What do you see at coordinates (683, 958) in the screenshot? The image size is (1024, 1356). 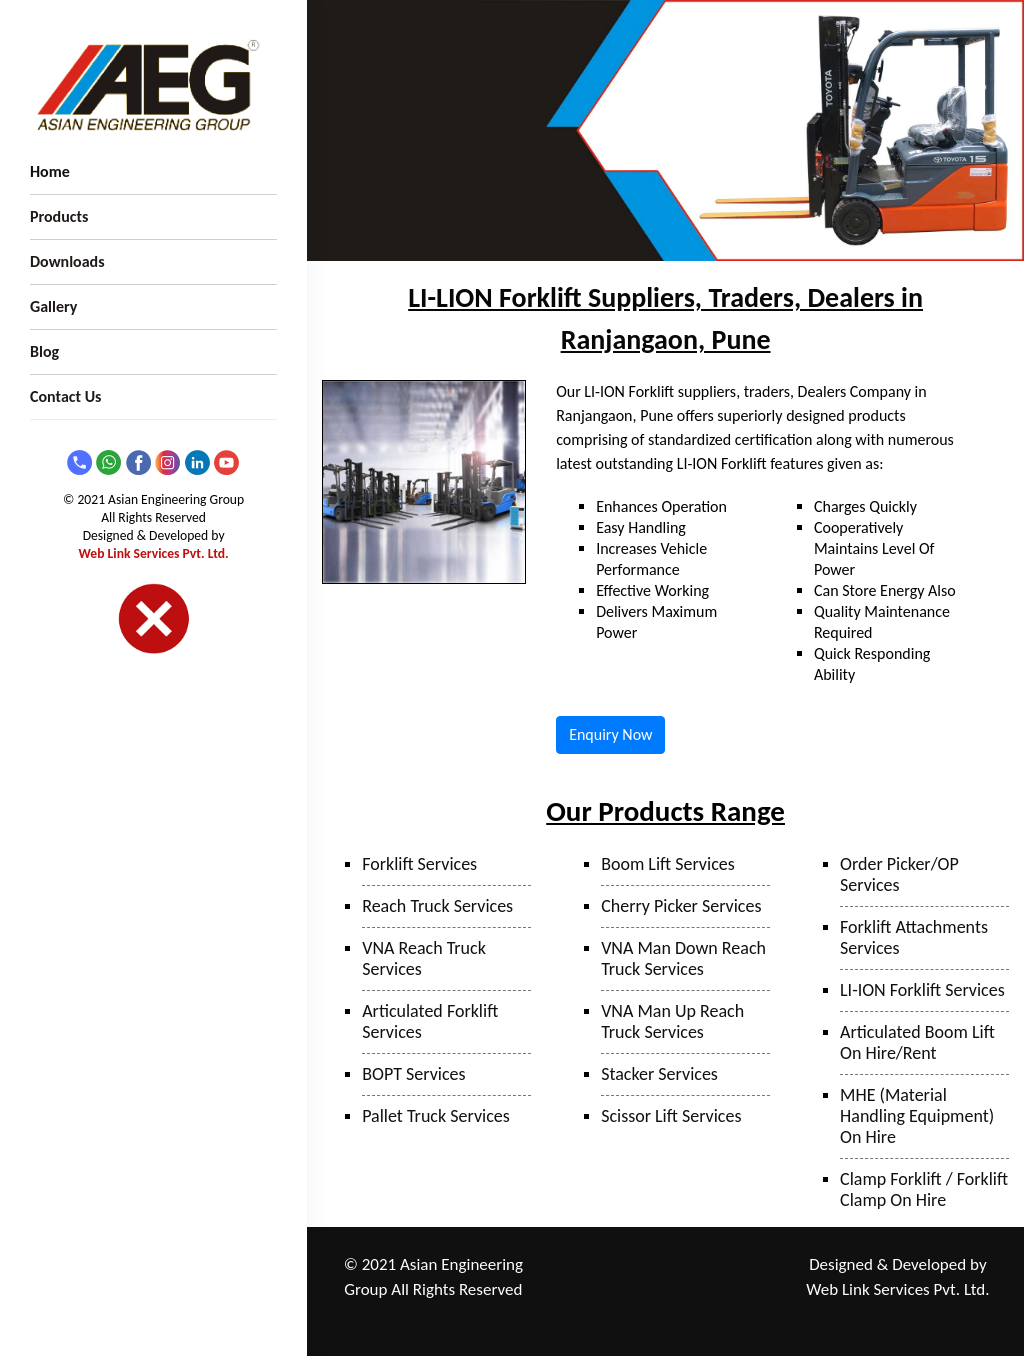 I see `VNA Man Down Reach Truck Services` at bounding box center [683, 958].